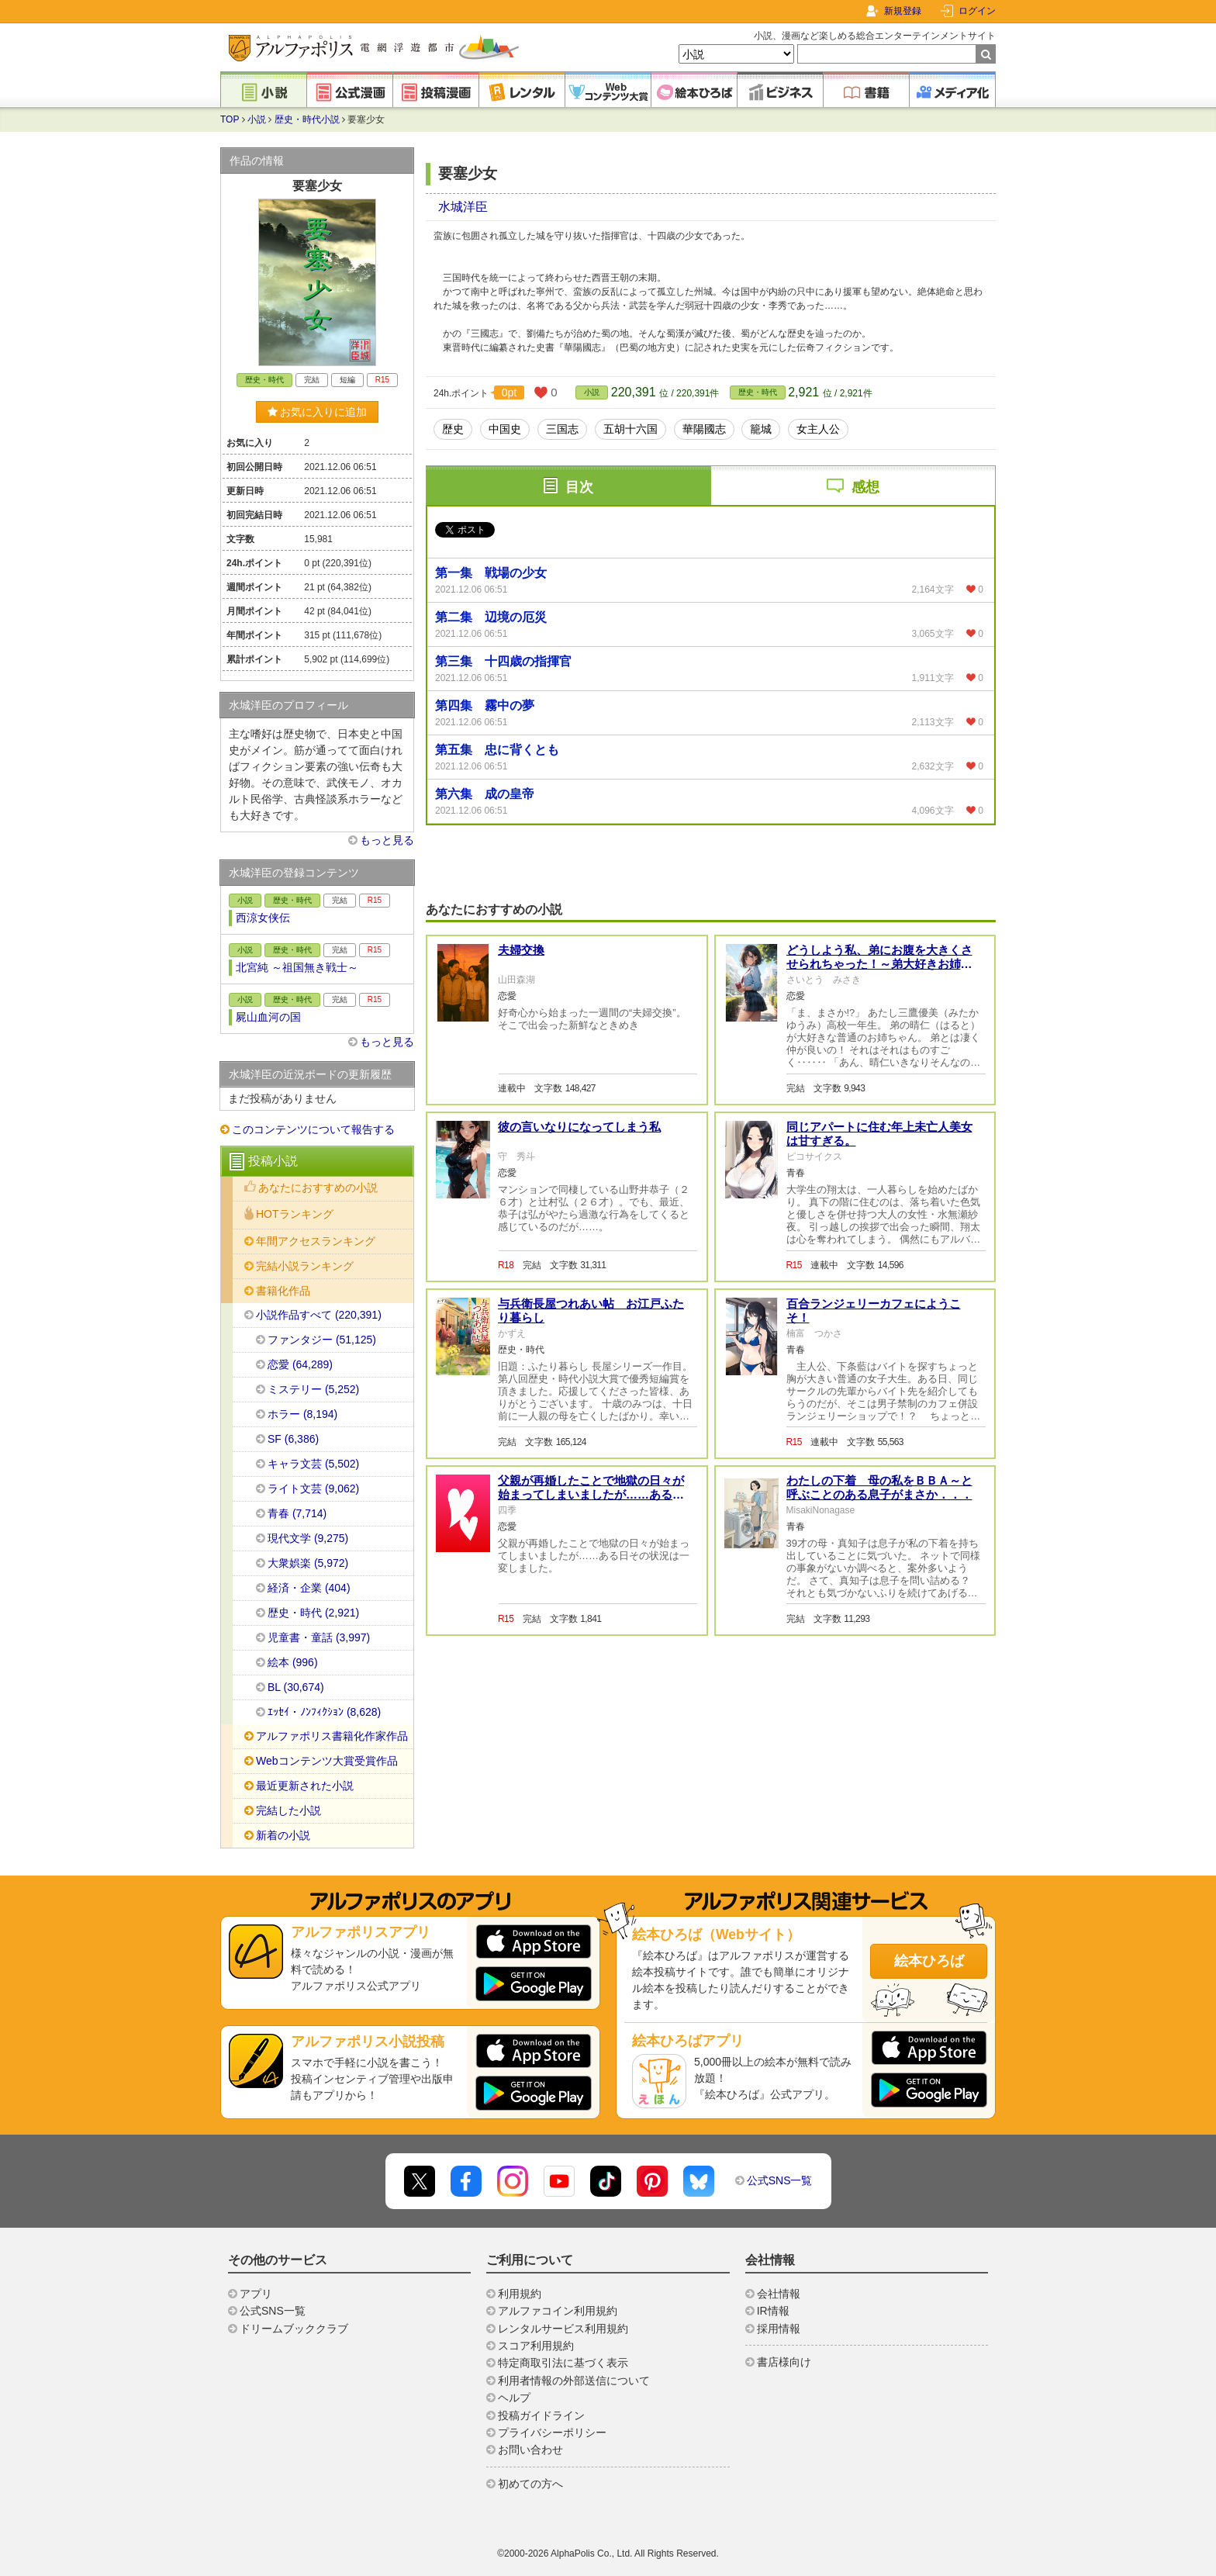 The width and height of the screenshot is (1216, 2576). I want to click on ミステリー (5,252), so click(313, 1389).